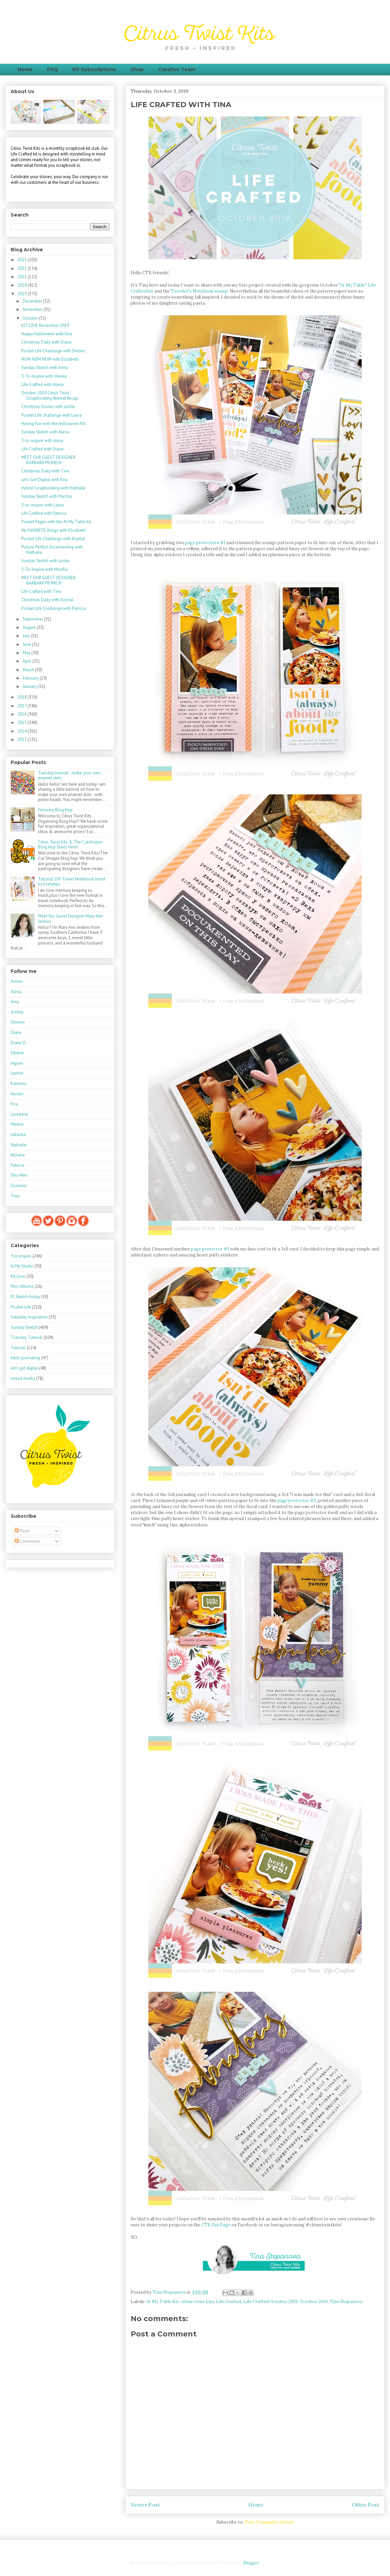  Describe the element at coordinates (22, 697) in the screenshot. I see `2018` at that location.